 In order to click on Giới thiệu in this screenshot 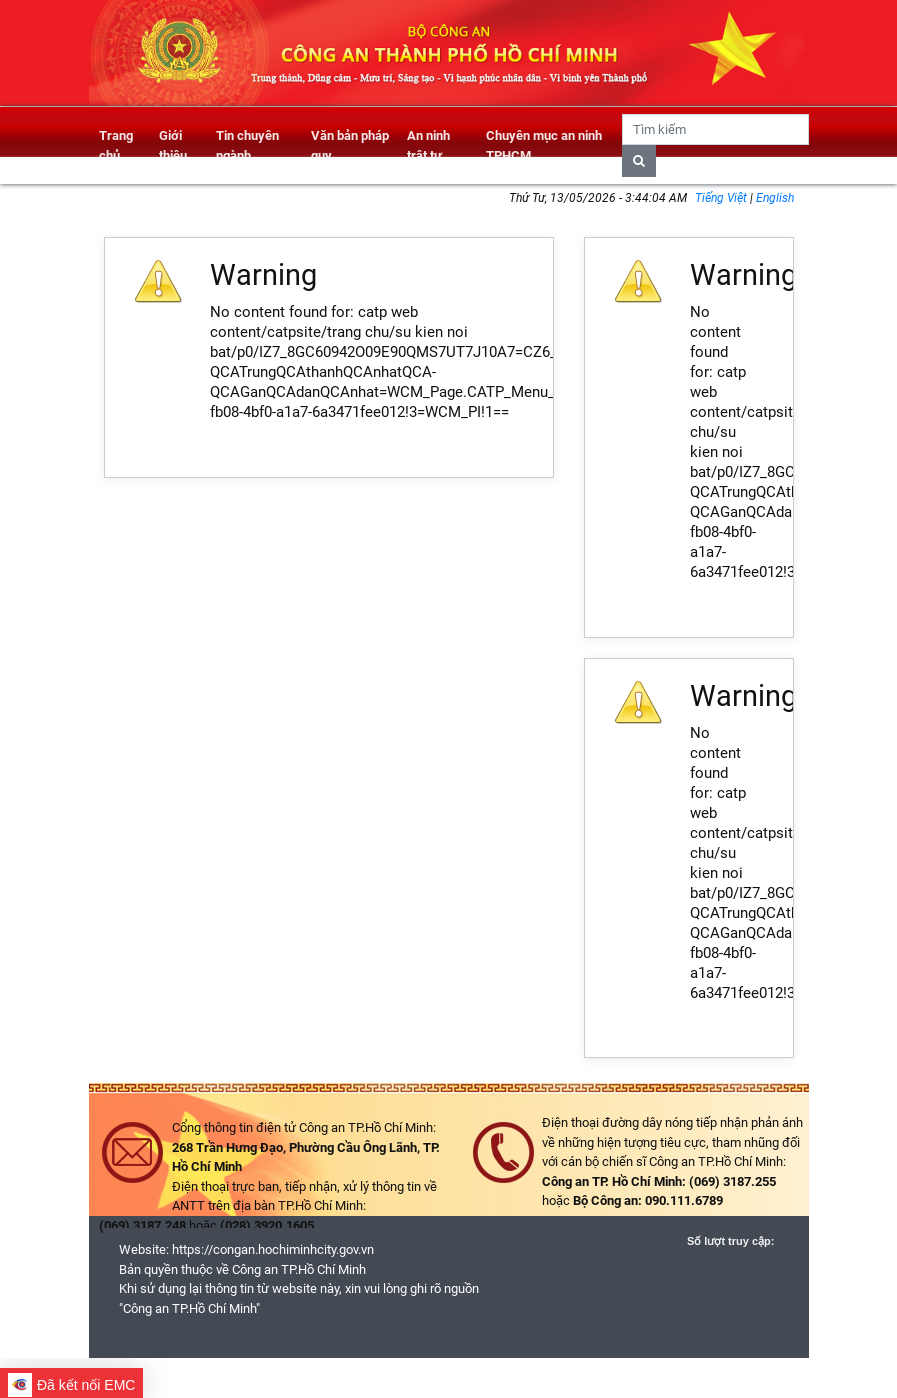, I will do `click(173, 145)`.